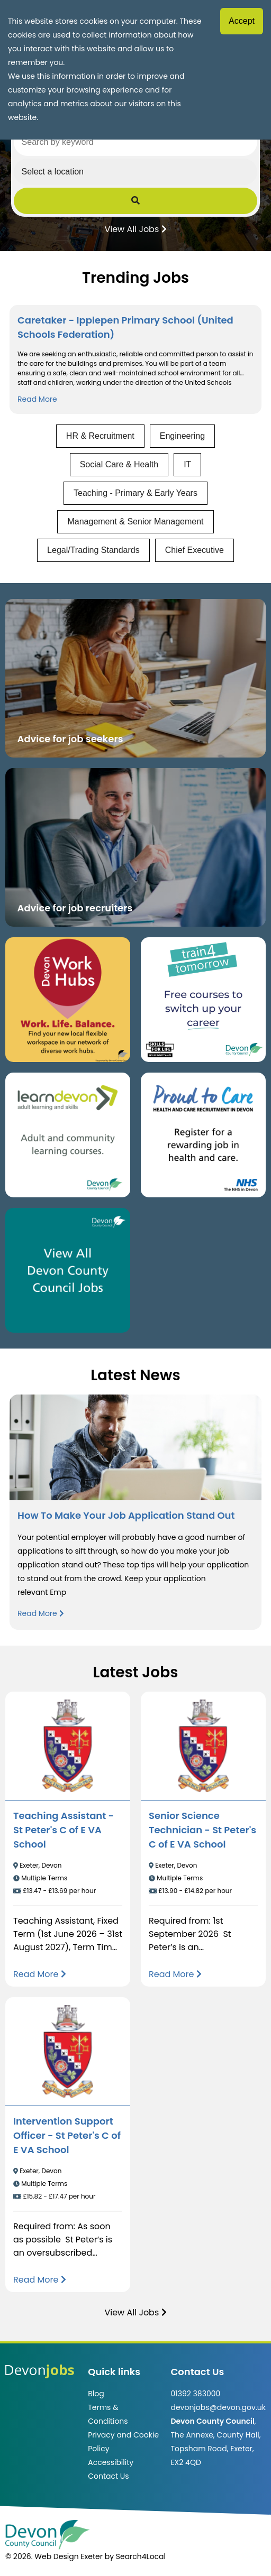 The image size is (271, 2576). What do you see at coordinates (67, 999) in the screenshot?
I see `[Button that takes you to the Devon Work Hubs website (opens in new window)]` at bounding box center [67, 999].